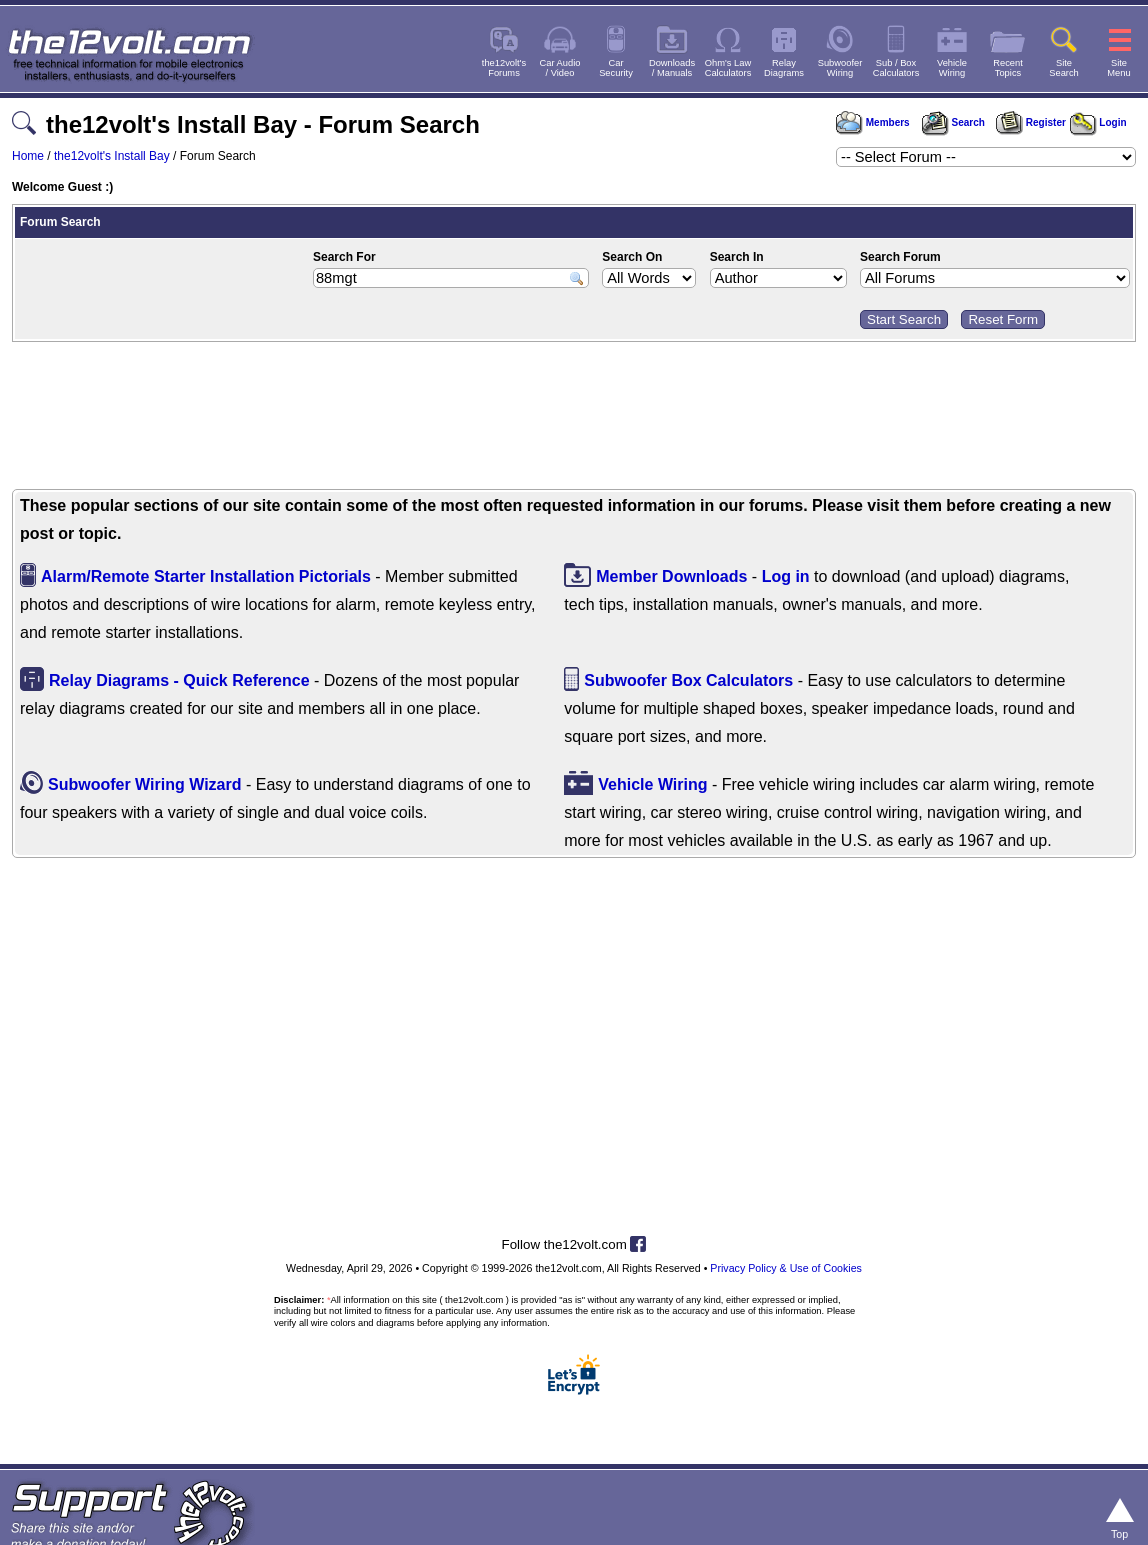 The width and height of the screenshot is (1148, 1545). Describe the element at coordinates (953, 122) in the screenshot. I see `Search` at that location.